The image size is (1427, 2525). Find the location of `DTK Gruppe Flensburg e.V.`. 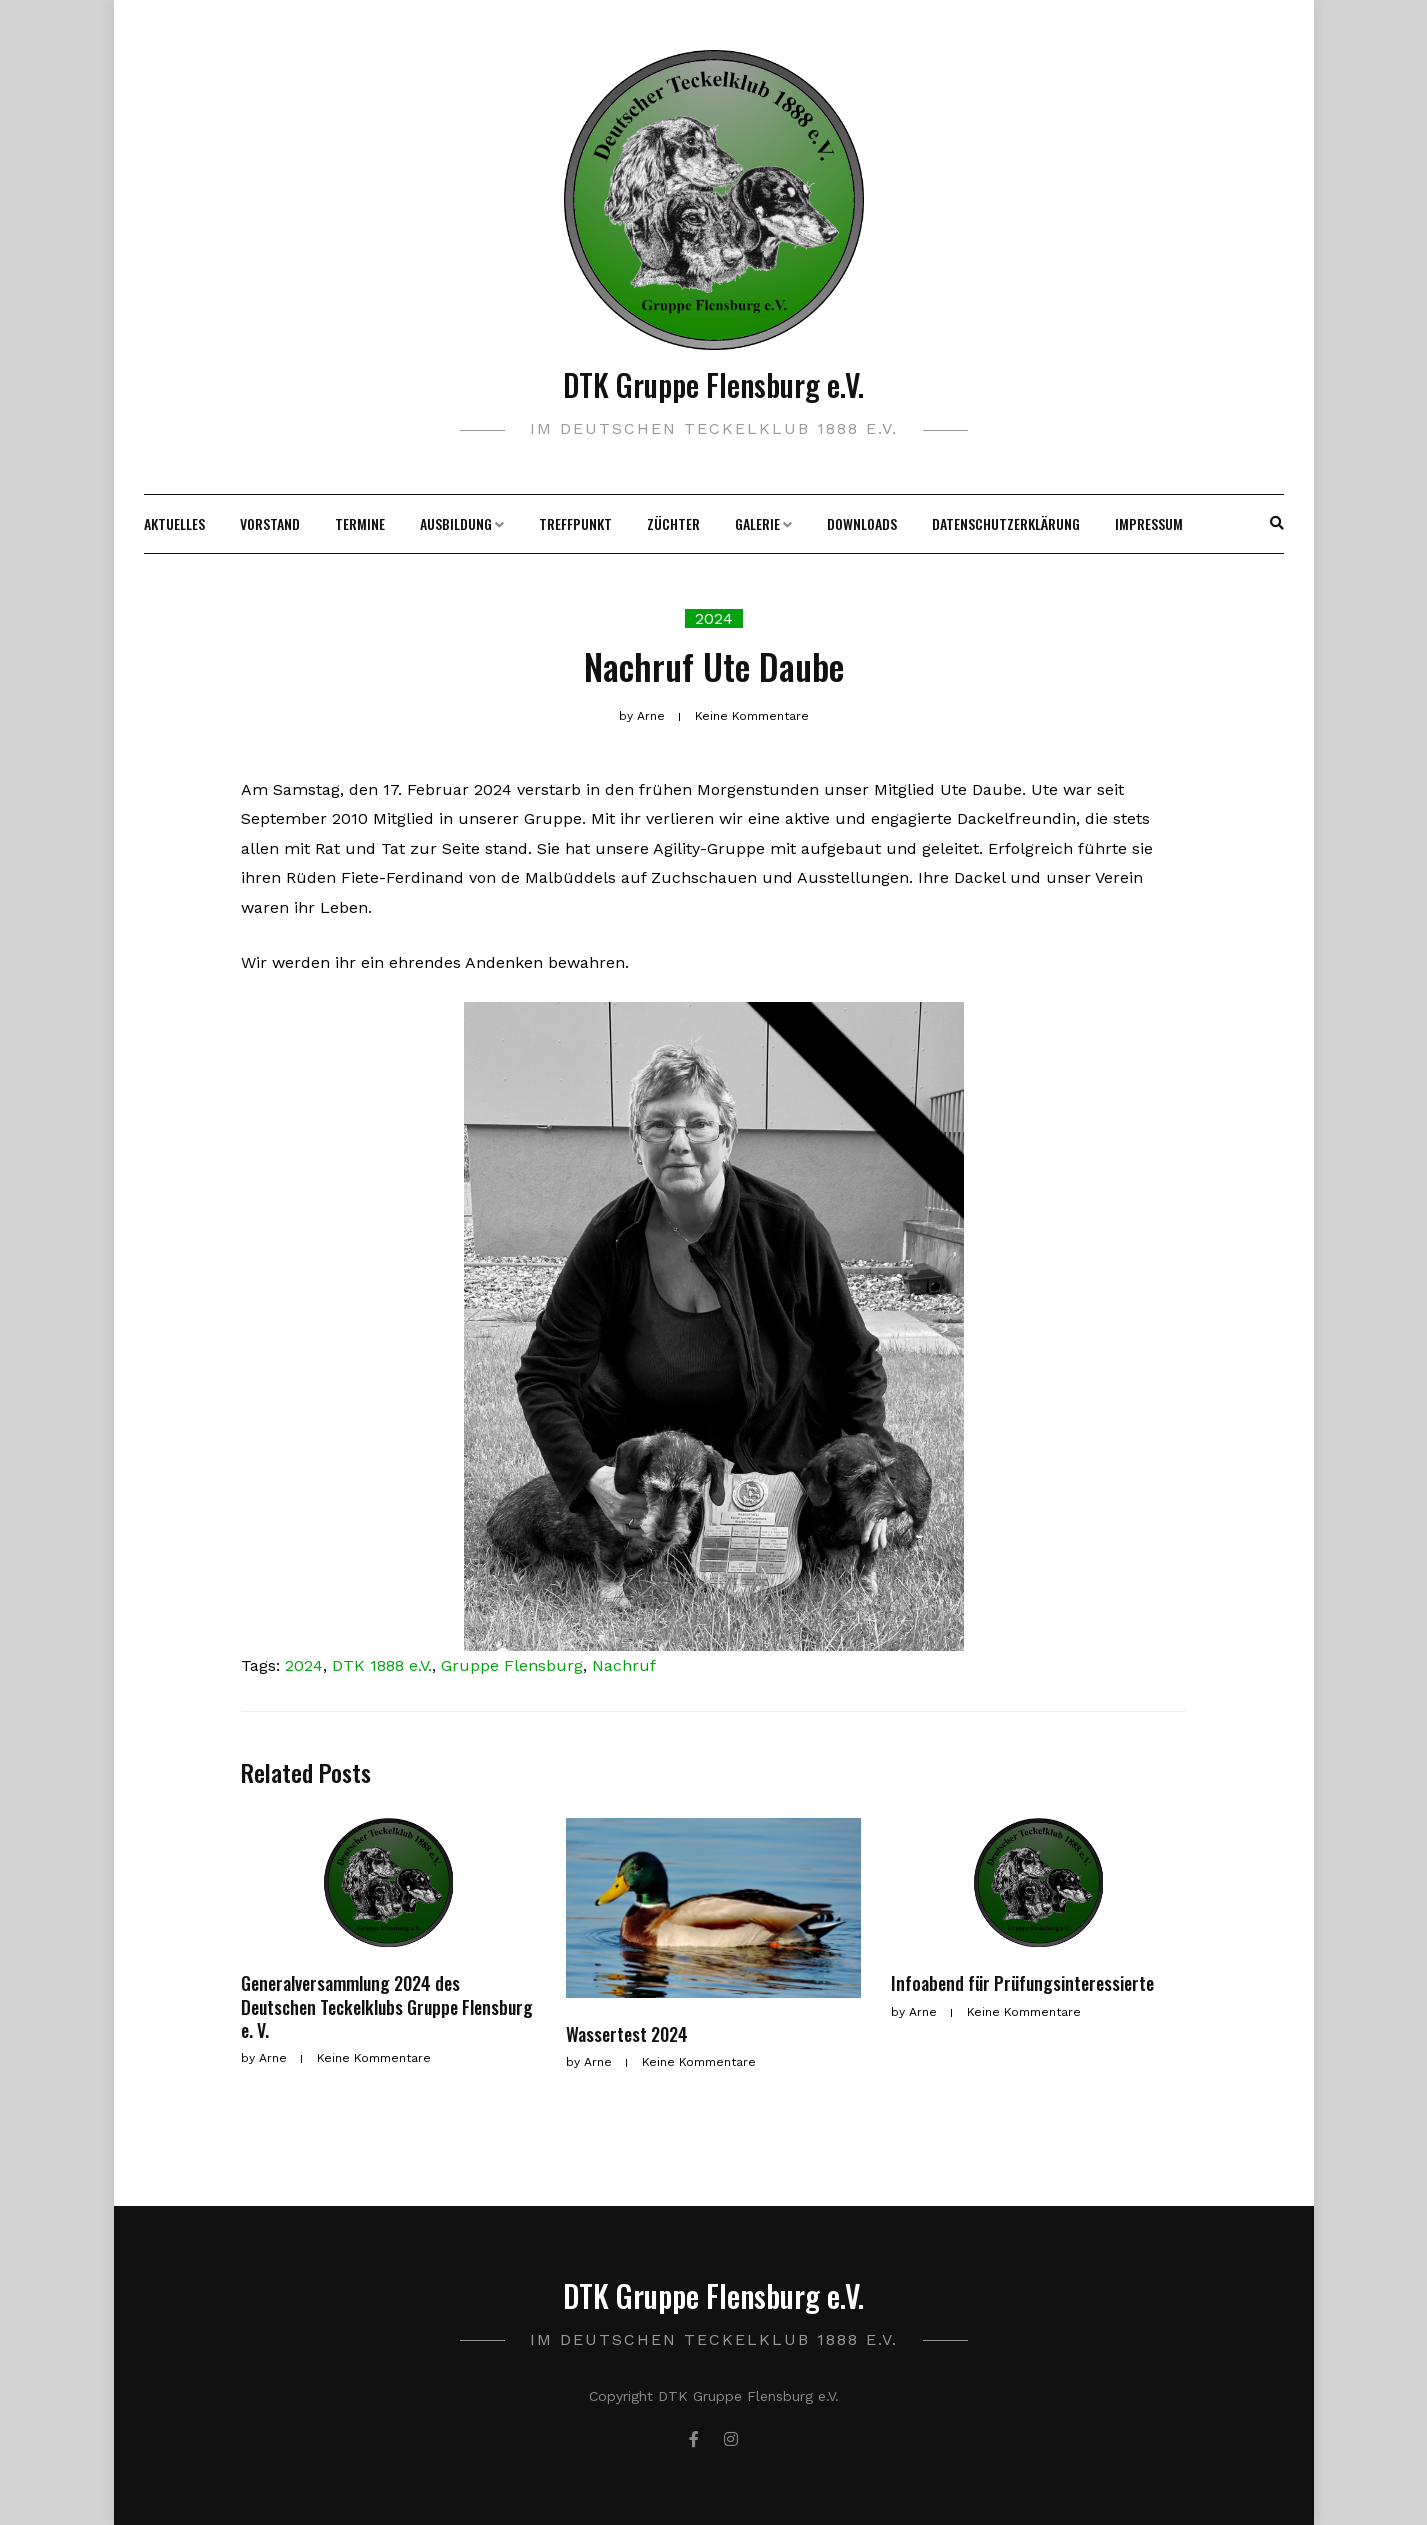

DTK Gruppe Flensburg e.V. is located at coordinates (713, 384).